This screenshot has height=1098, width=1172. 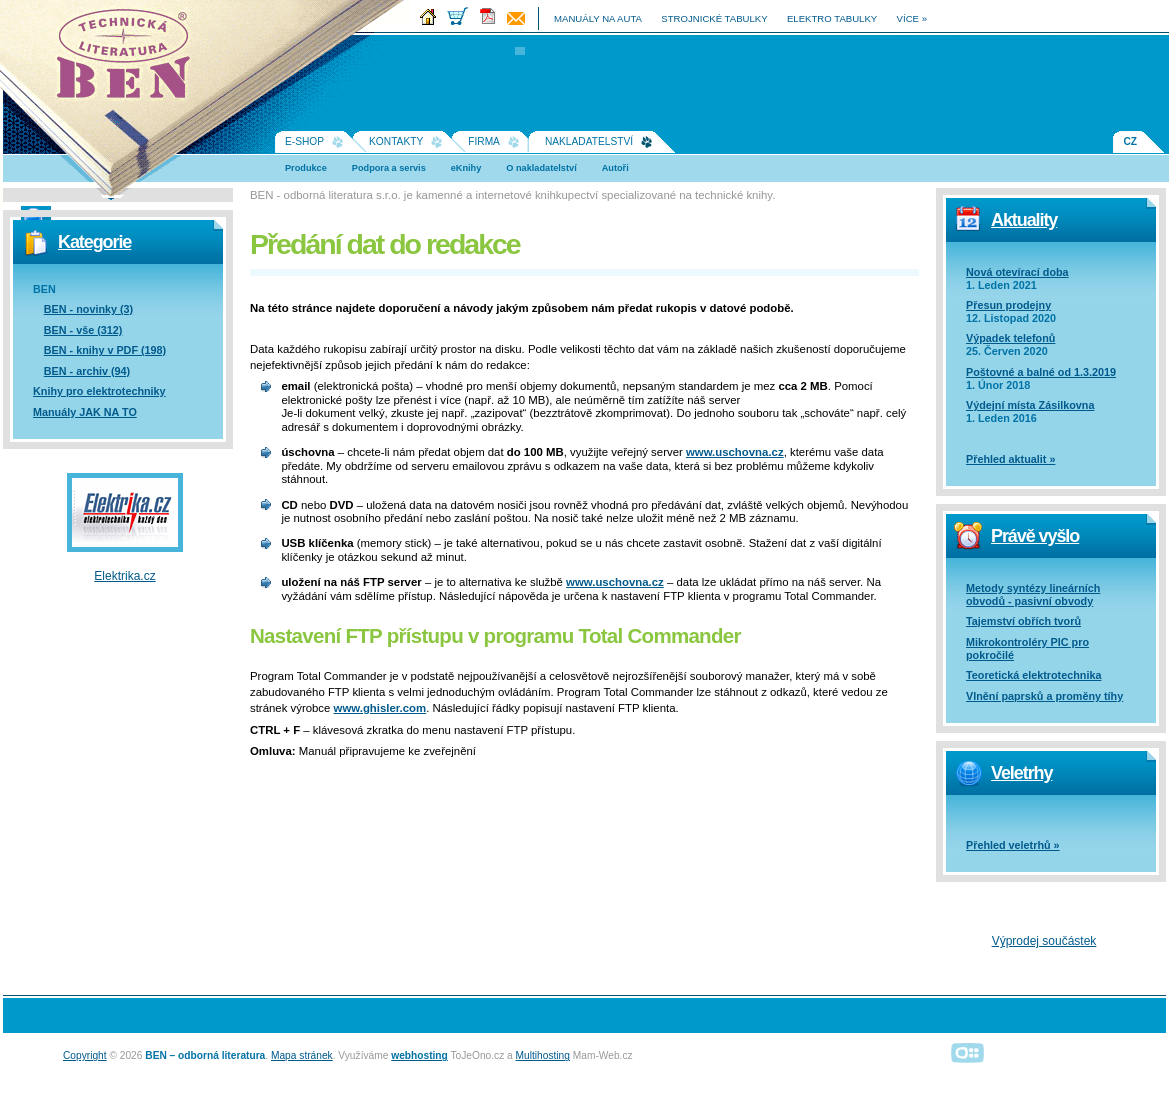 I want to click on Firma, so click(x=484, y=141).